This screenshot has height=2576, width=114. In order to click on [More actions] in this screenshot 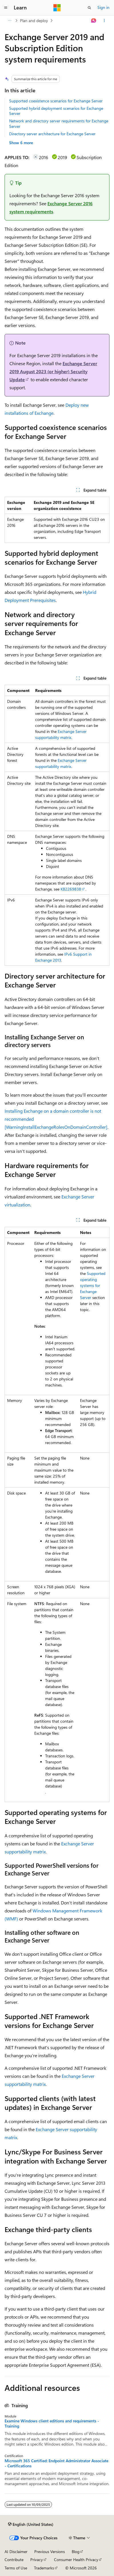, I will do `click(104, 20)`.